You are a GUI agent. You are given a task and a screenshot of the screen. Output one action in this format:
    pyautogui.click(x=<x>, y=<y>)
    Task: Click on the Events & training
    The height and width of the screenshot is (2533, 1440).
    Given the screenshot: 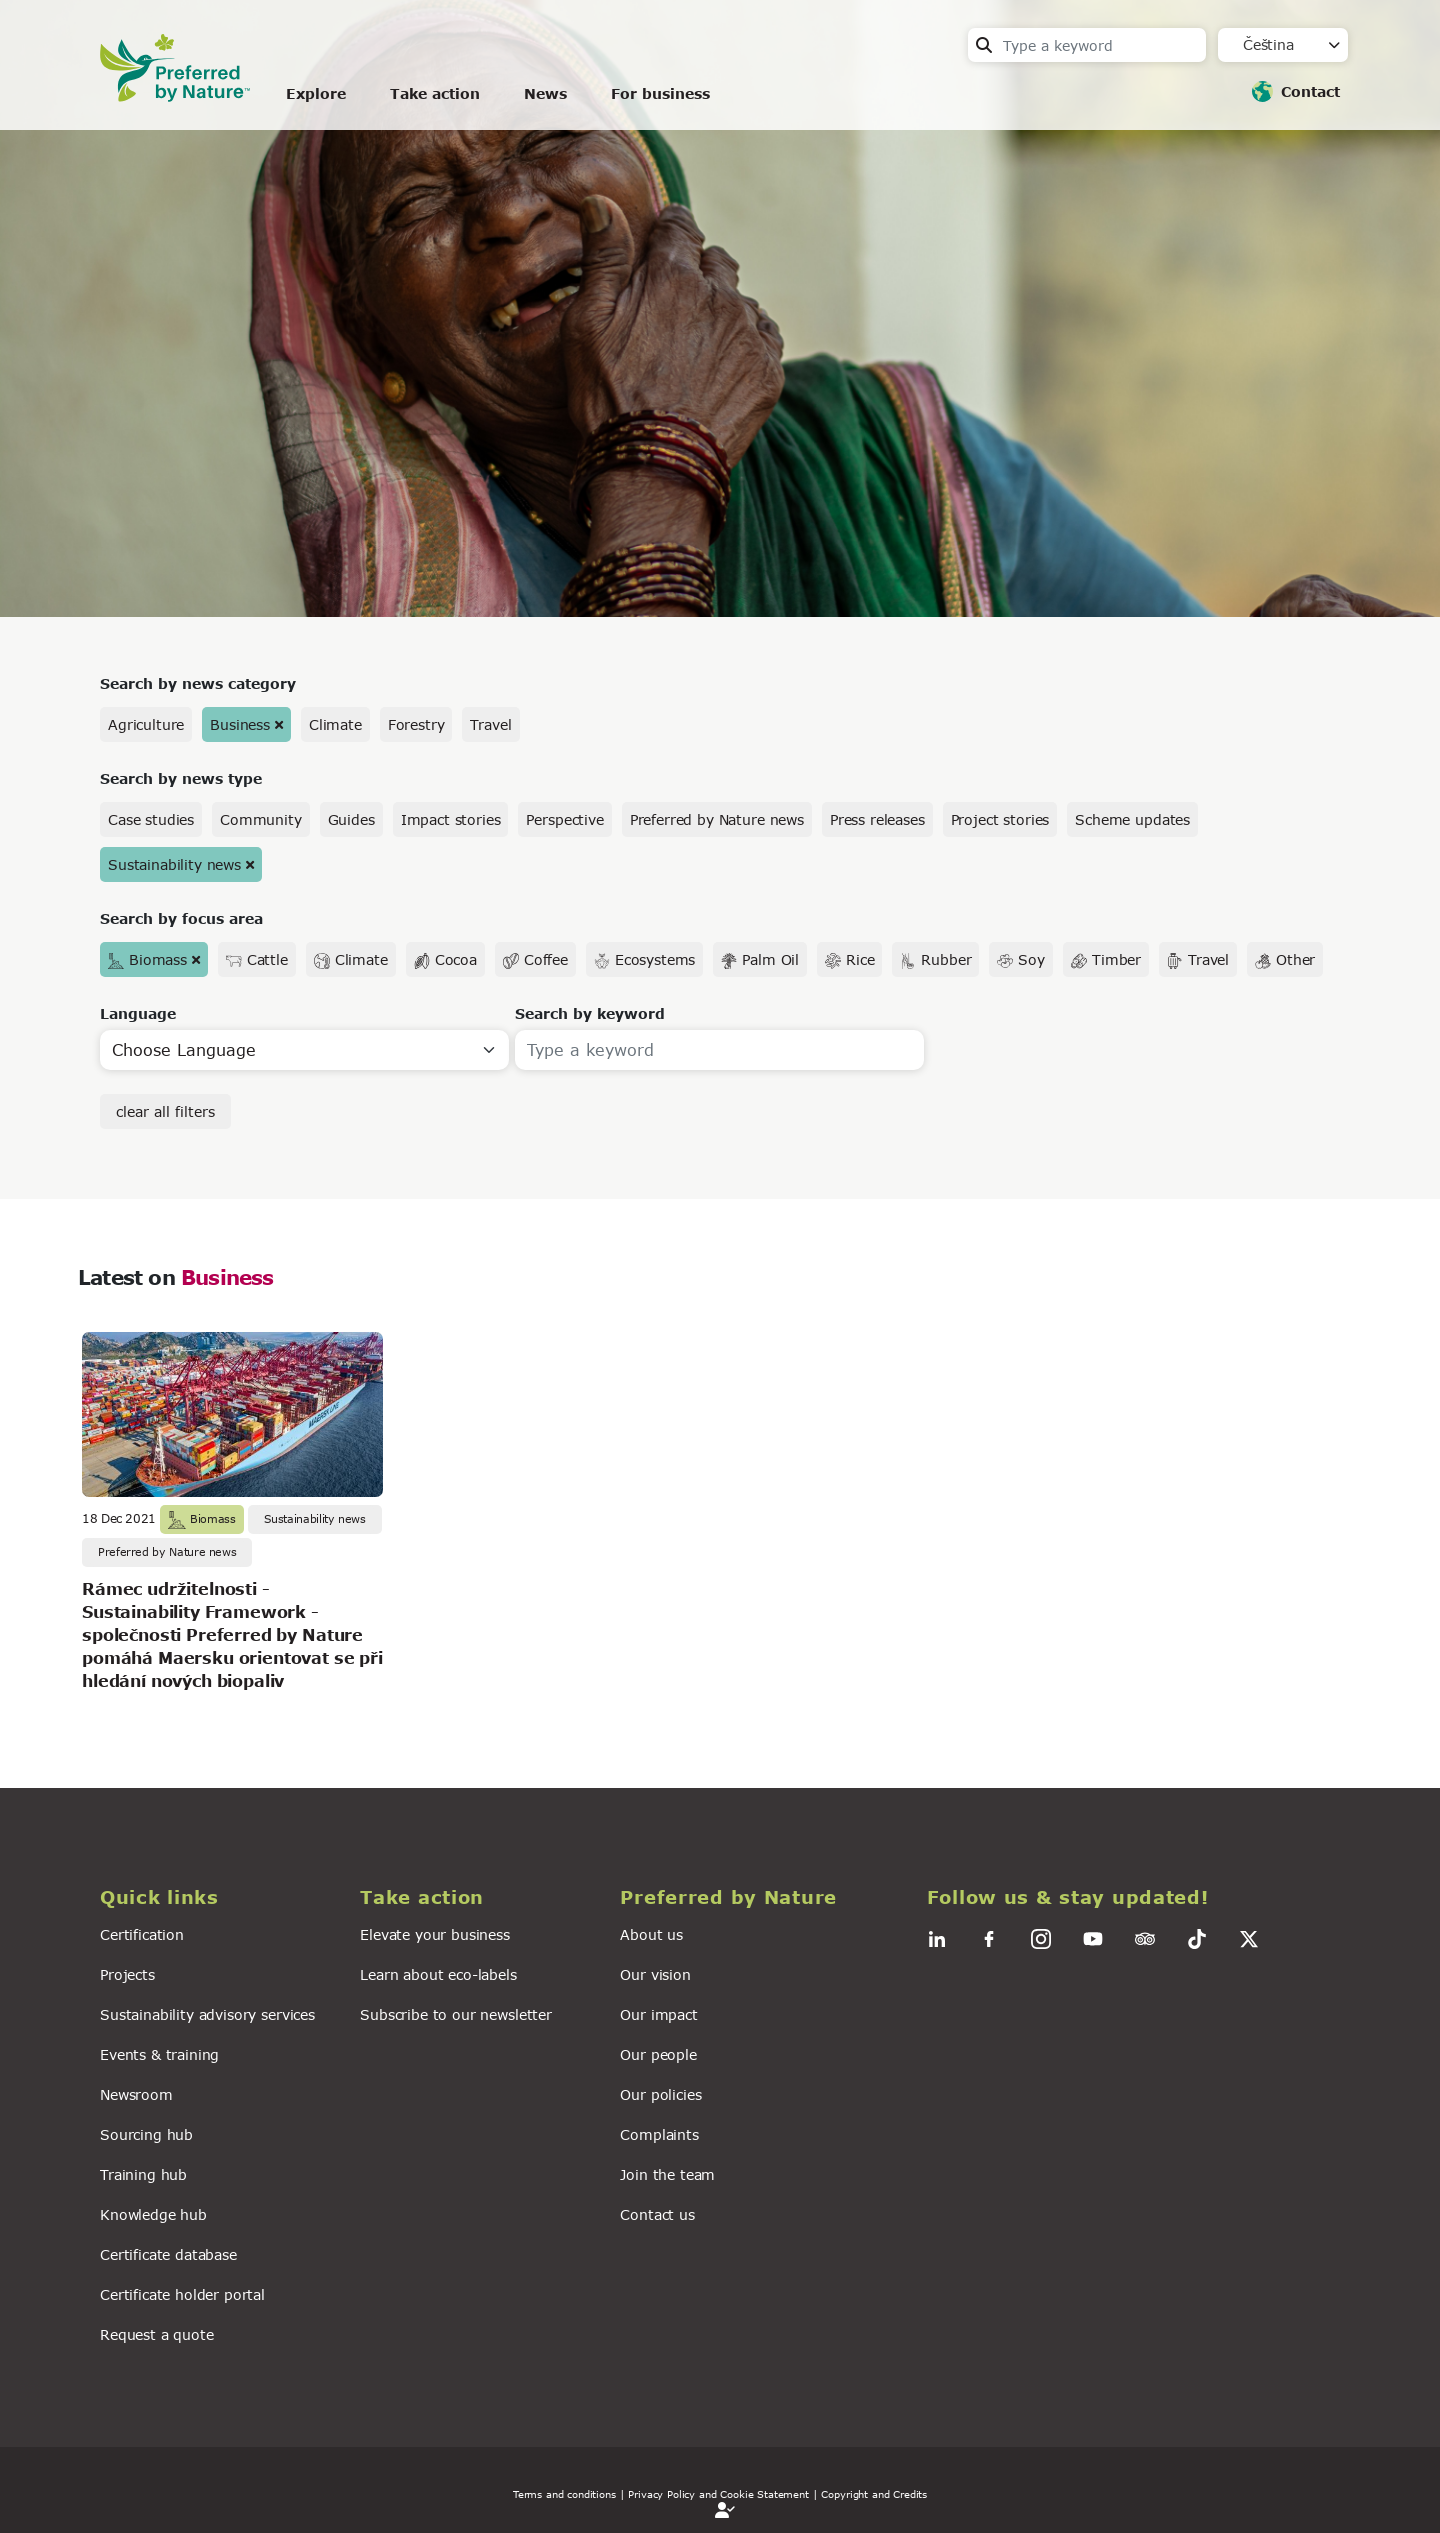 What is the action you would take?
    pyautogui.click(x=159, y=2054)
    